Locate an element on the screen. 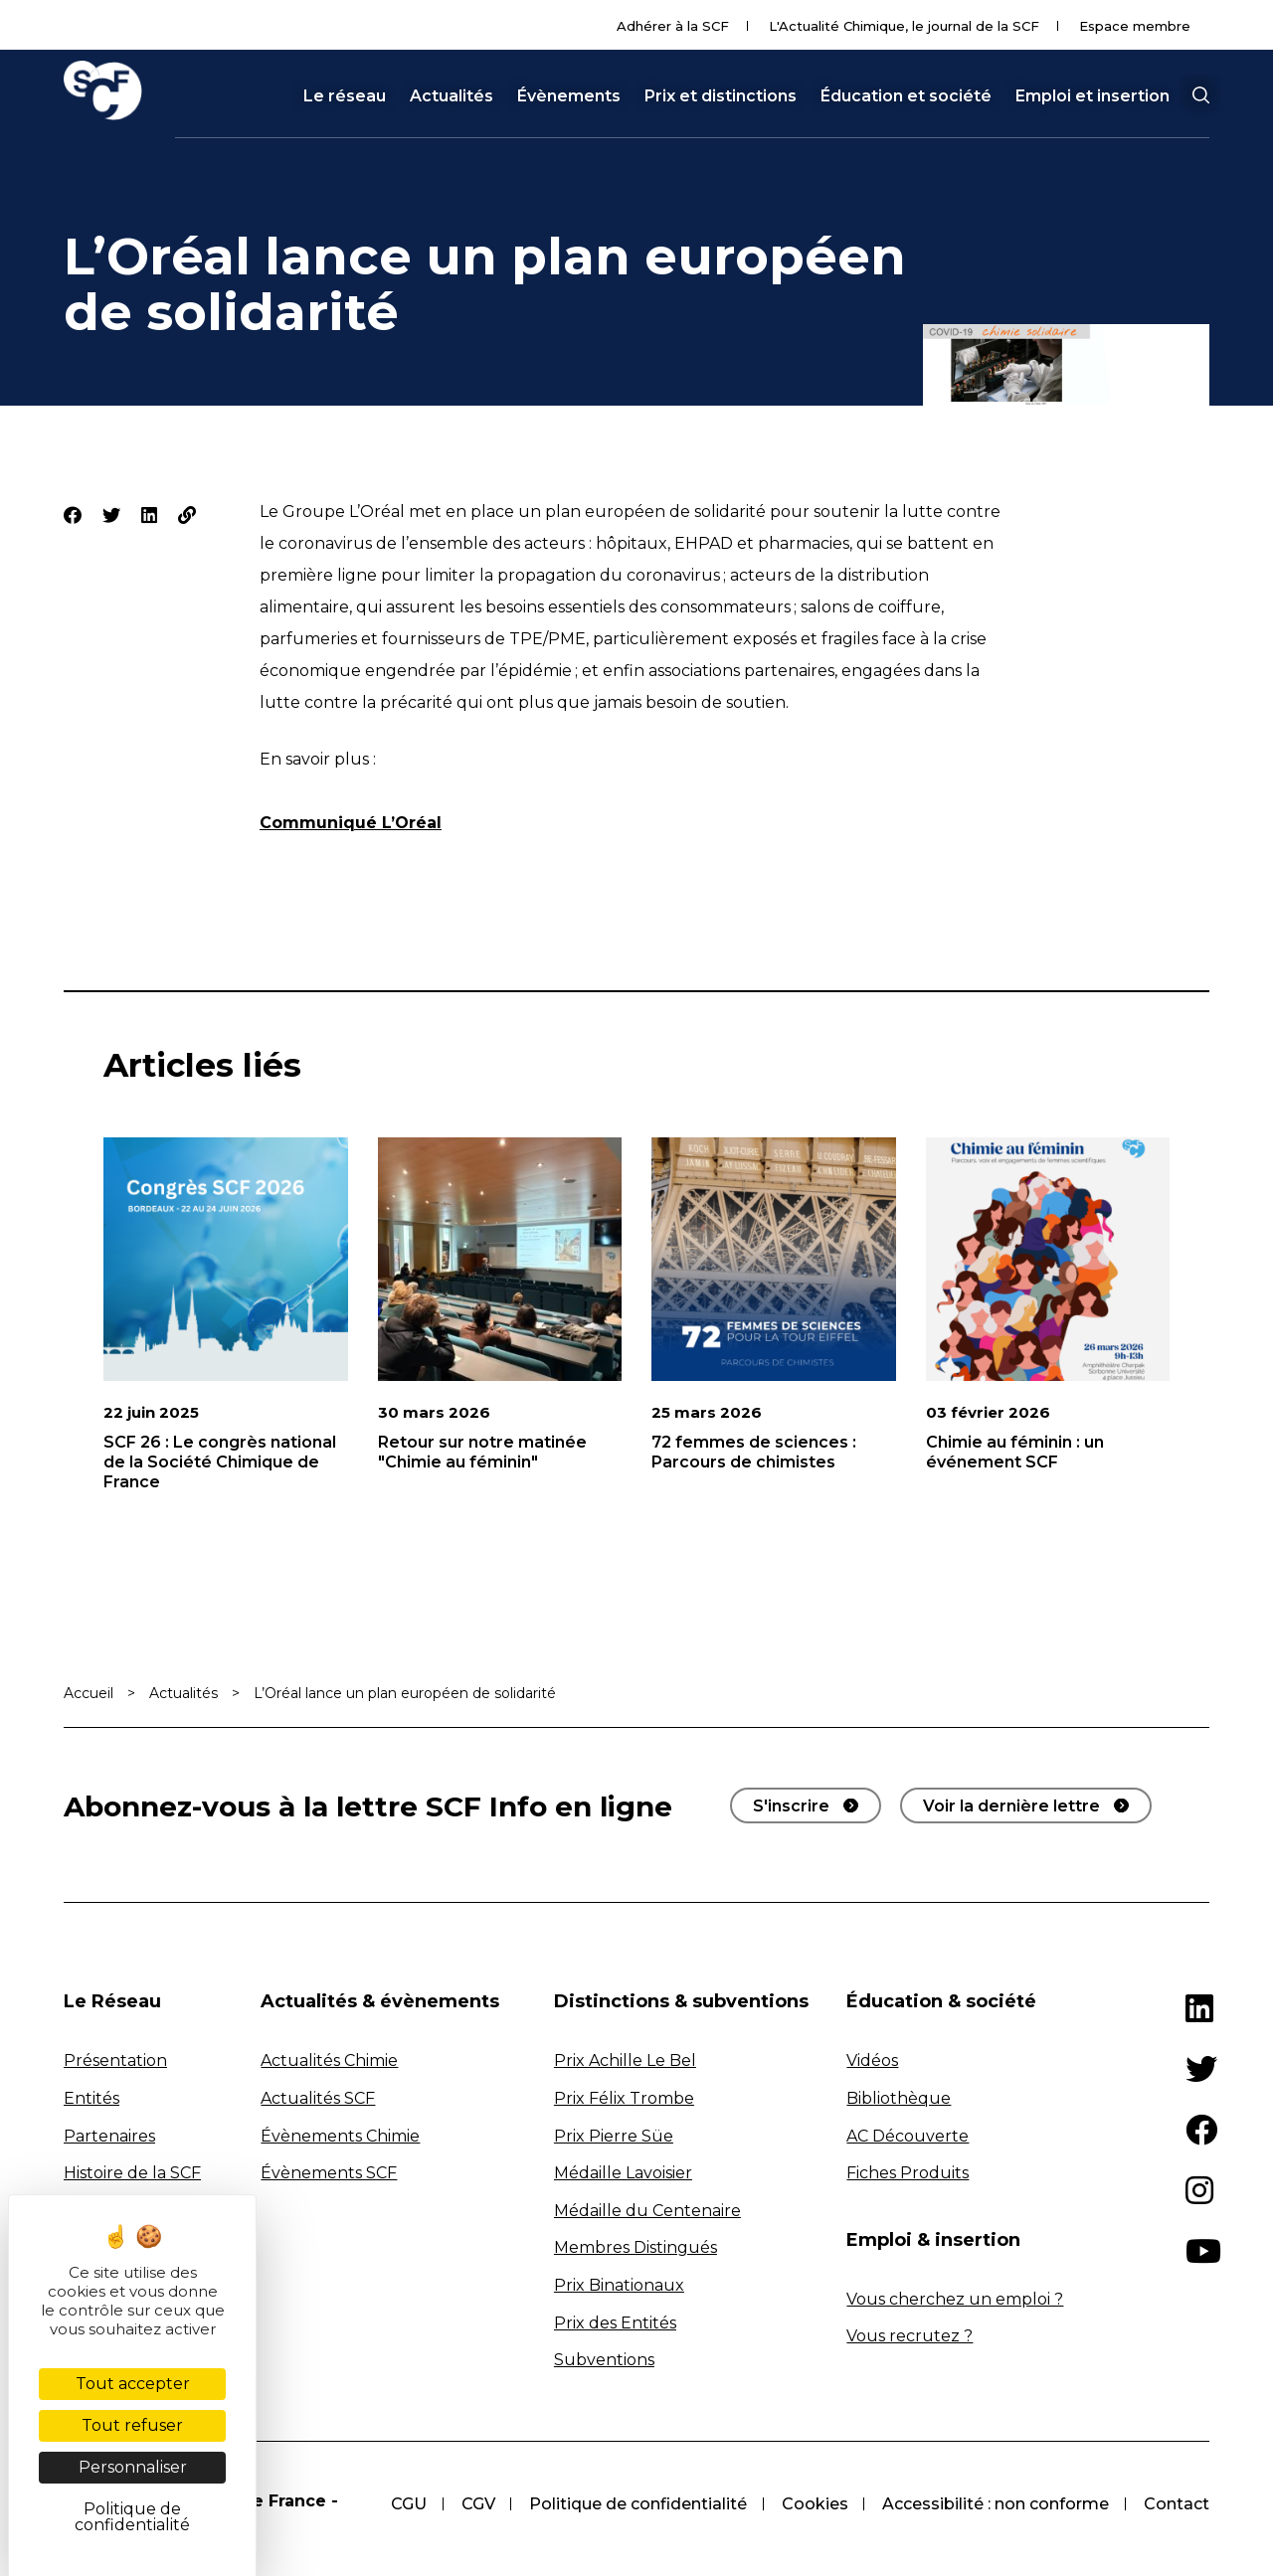 Image resolution: width=1273 pixels, height=2576 pixels. Cookies is located at coordinates (812, 2503).